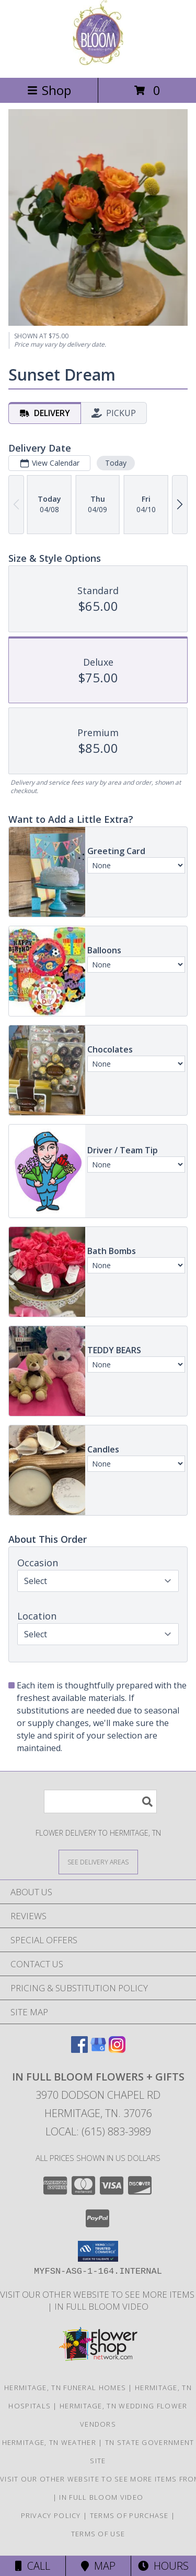 The height and width of the screenshot is (2576, 196). Describe the element at coordinates (65, 2387) in the screenshot. I see `Hermitage, TN Funeral Homes [Hermitage, TN Funeral Homes (opens in new window)]` at that location.